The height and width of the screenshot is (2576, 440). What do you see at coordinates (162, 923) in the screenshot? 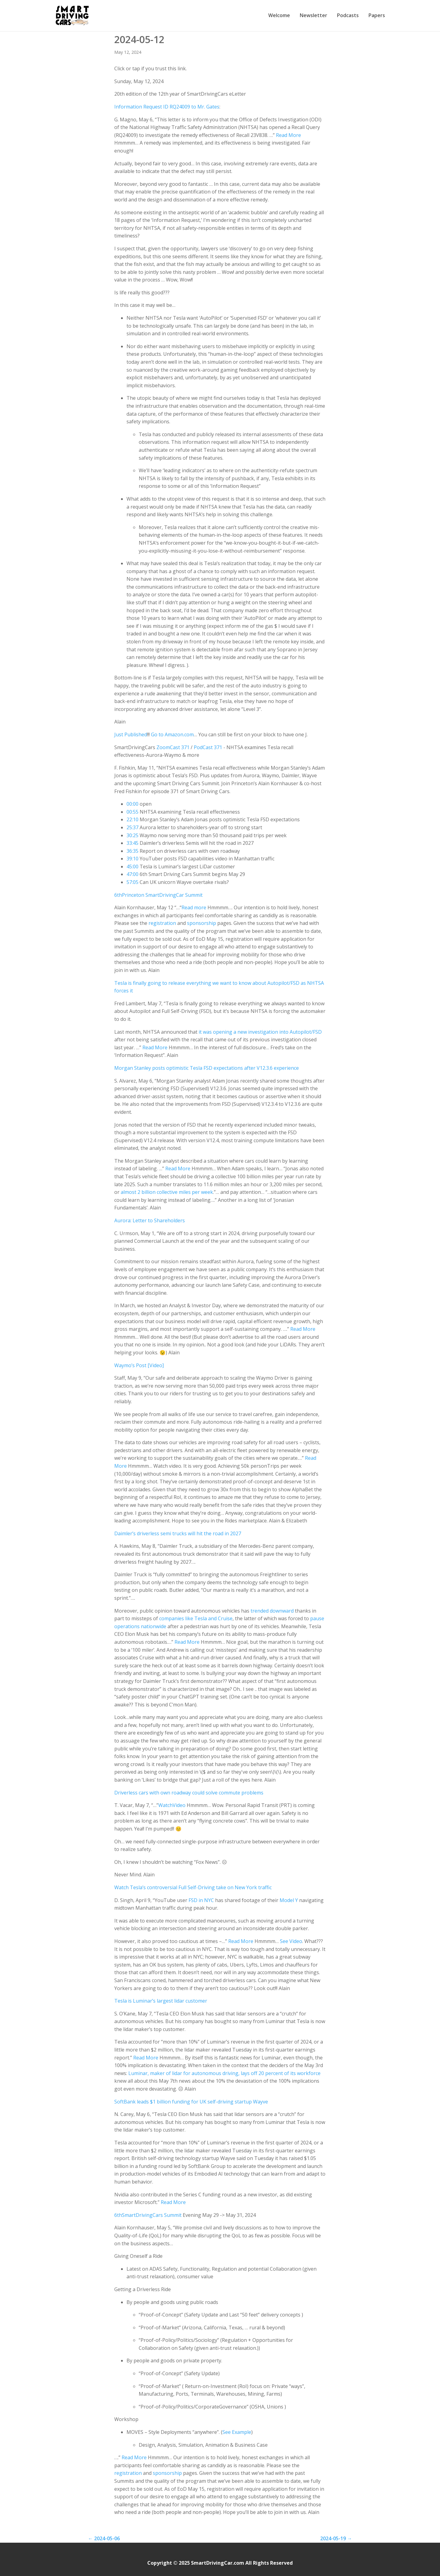
I see `registration` at bounding box center [162, 923].